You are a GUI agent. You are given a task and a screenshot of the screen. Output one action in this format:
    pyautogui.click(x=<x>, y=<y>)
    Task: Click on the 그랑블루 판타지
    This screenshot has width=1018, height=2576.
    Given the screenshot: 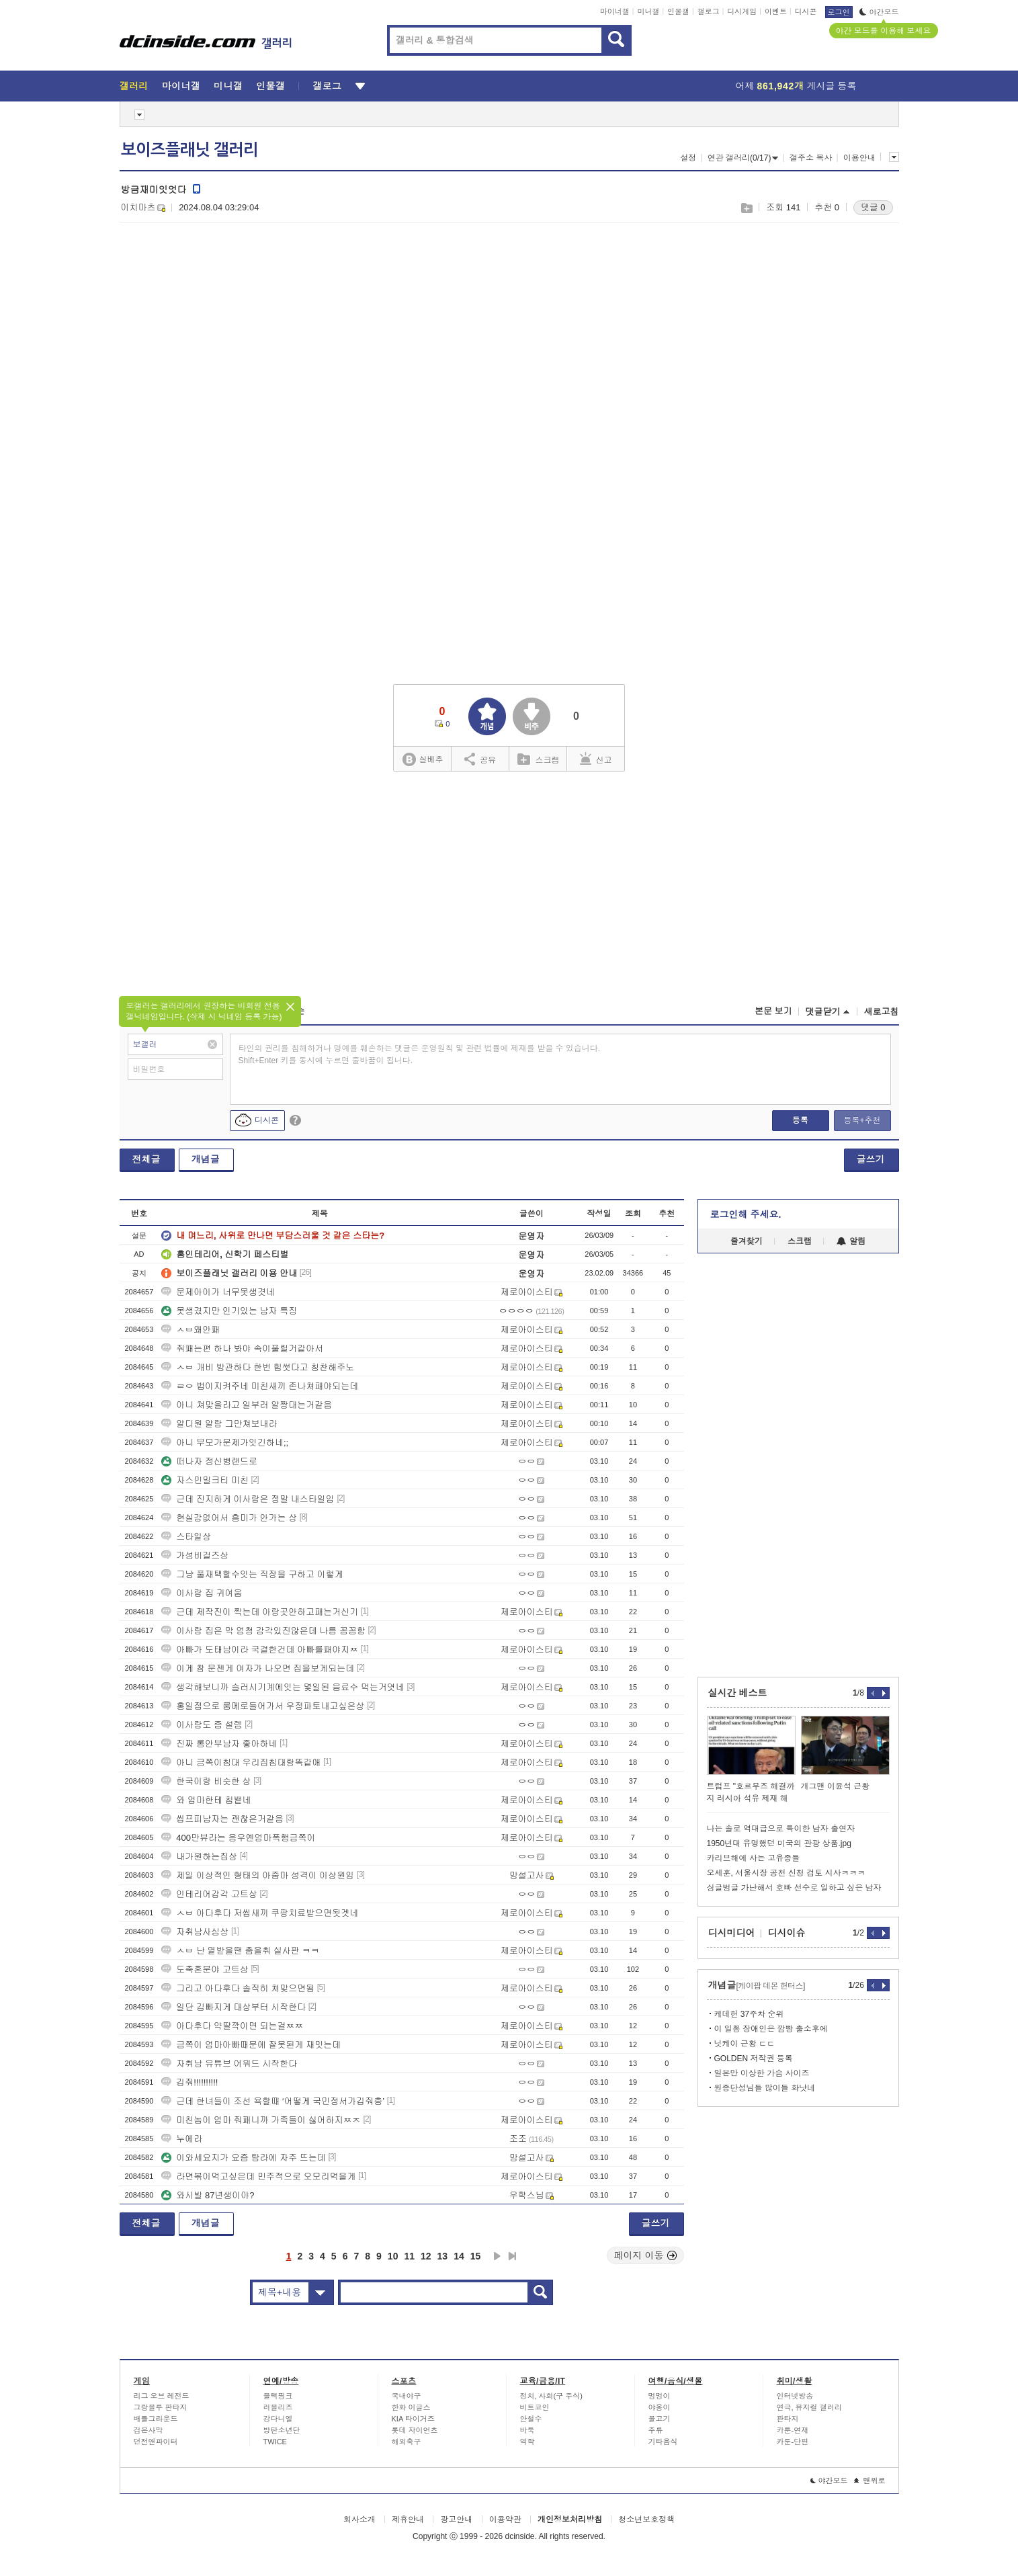 What is the action you would take?
    pyautogui.click(x=160, y=2407)
    